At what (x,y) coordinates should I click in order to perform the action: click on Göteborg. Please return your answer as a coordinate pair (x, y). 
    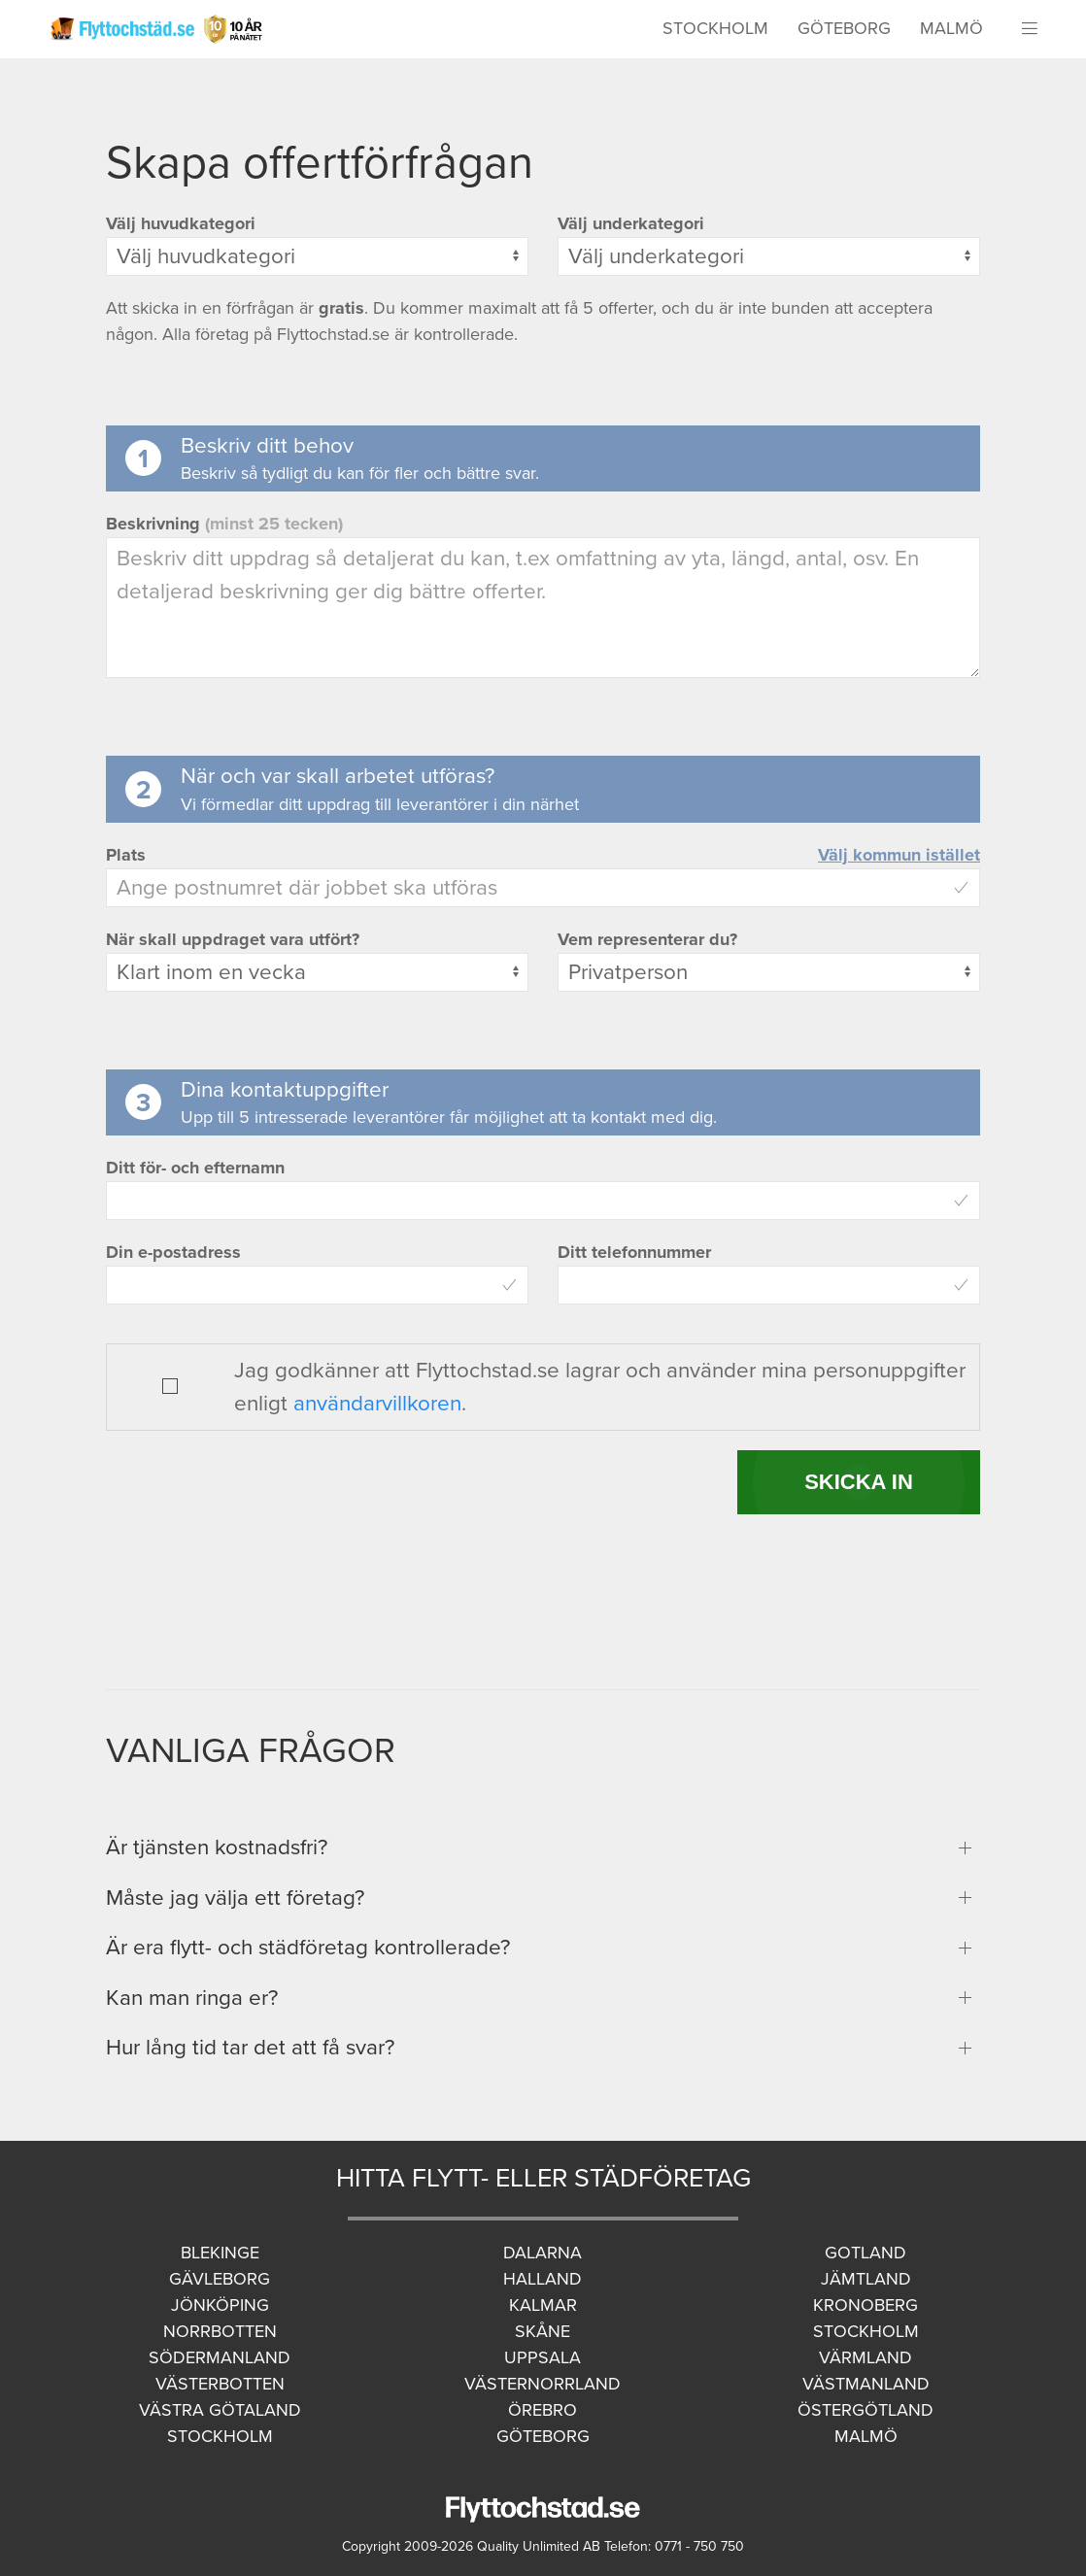
    Looking at the image, I should click on (844, 28).